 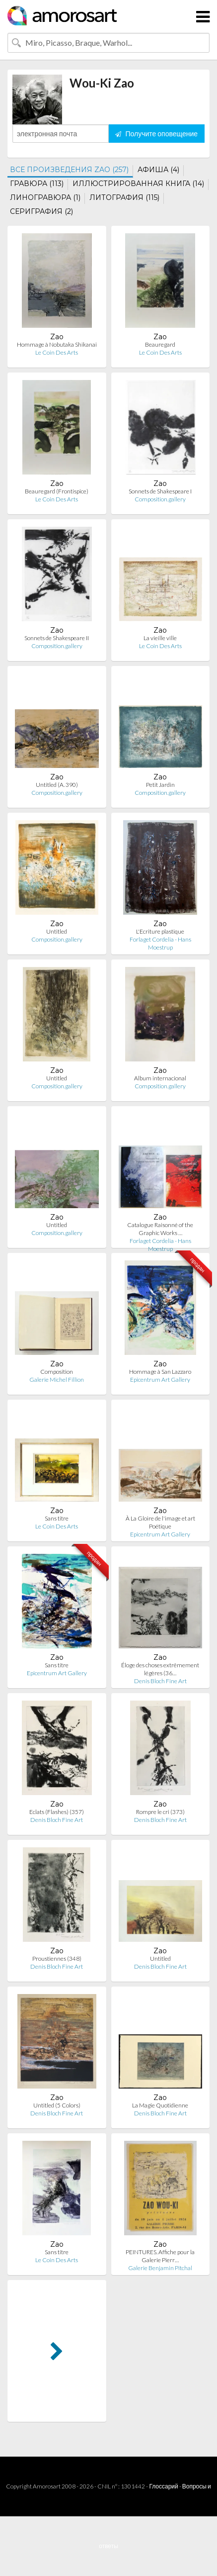 I want to click on Sans titre, so click(x=57, y=1518).